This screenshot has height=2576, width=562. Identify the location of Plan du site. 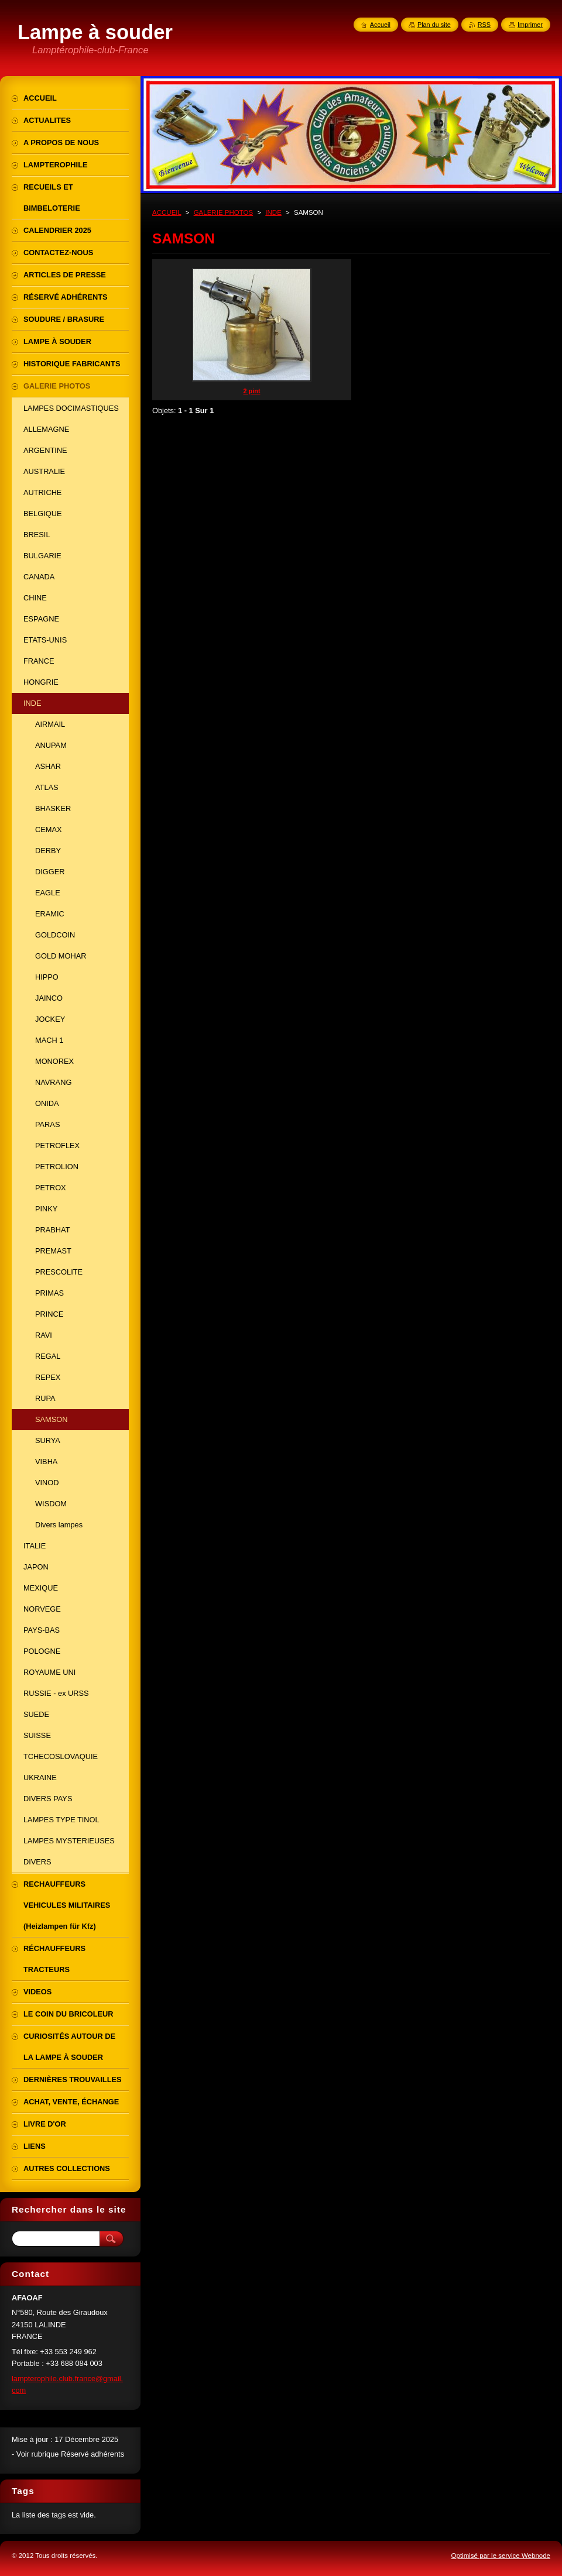
(434, 24).